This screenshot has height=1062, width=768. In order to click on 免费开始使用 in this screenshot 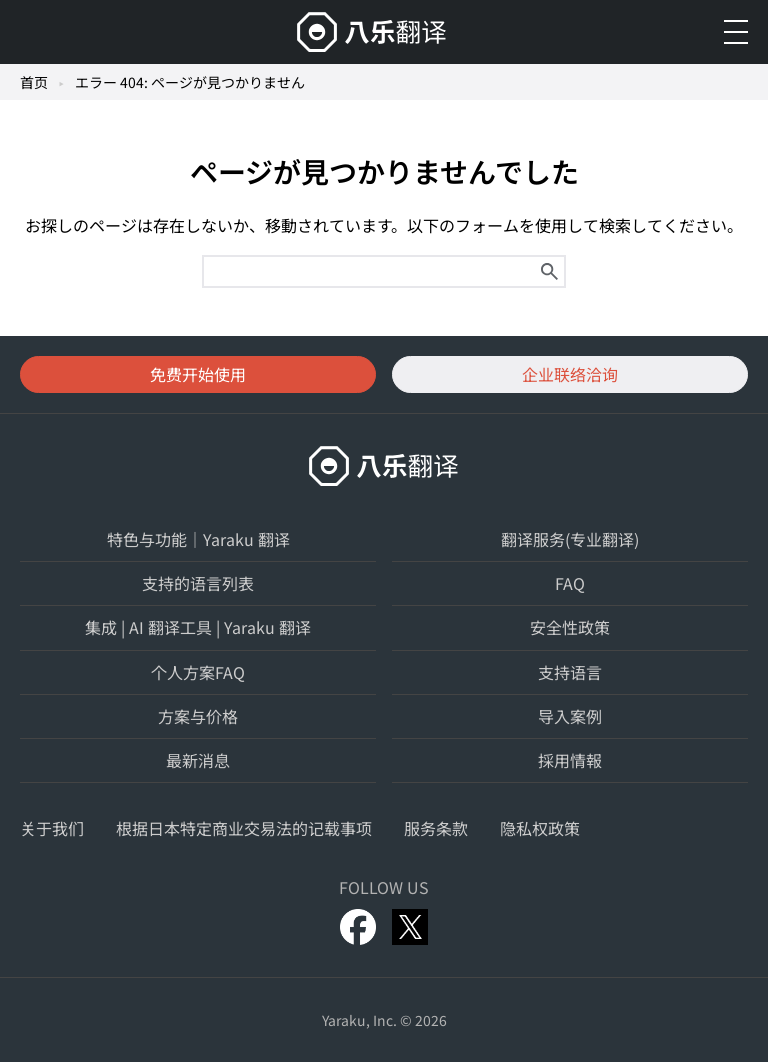, I will do `click(198, 374)`.